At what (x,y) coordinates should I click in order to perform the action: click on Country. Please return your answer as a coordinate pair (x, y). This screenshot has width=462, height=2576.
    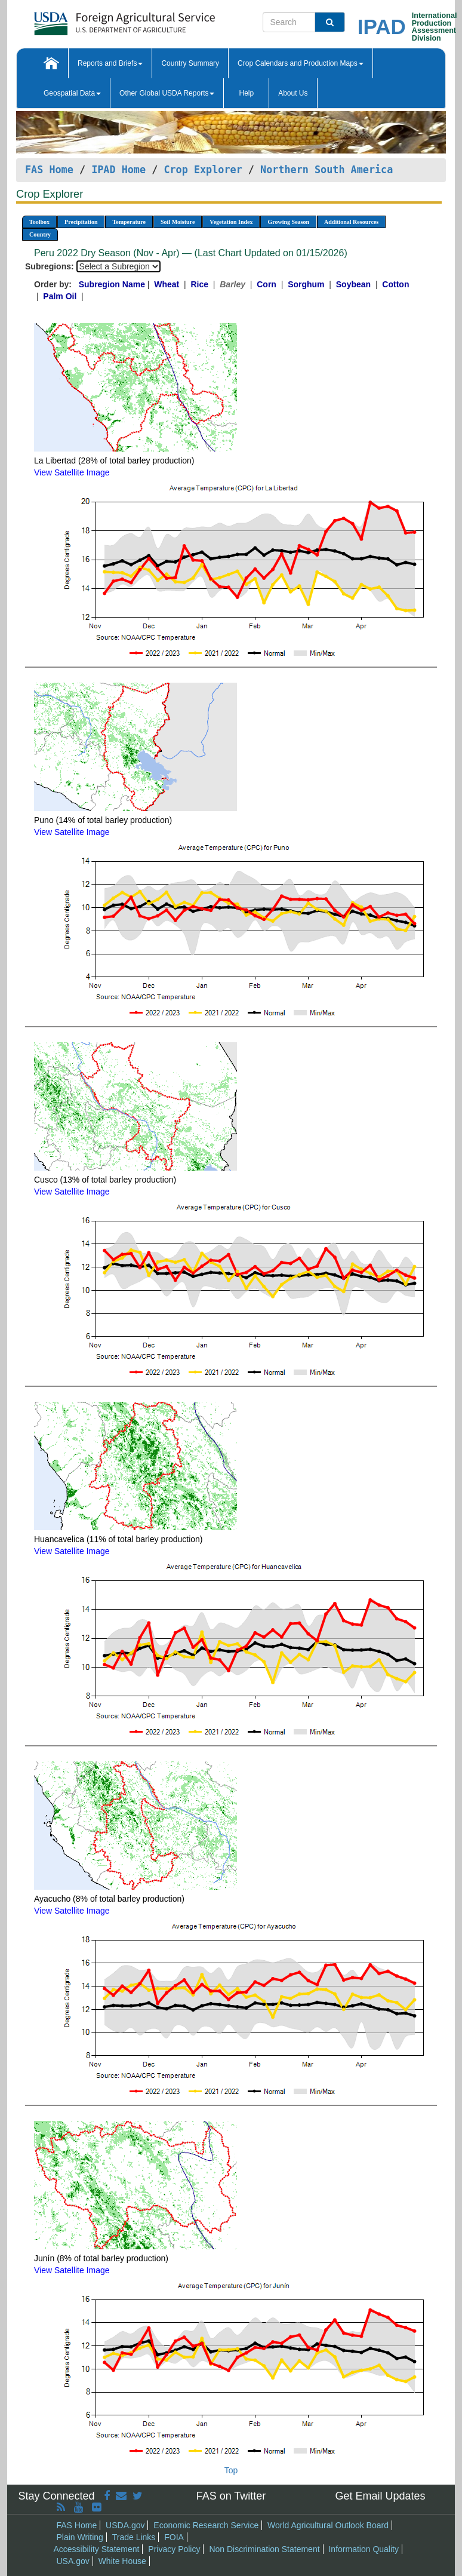
    Looking at the image, I should click on (40, 234).